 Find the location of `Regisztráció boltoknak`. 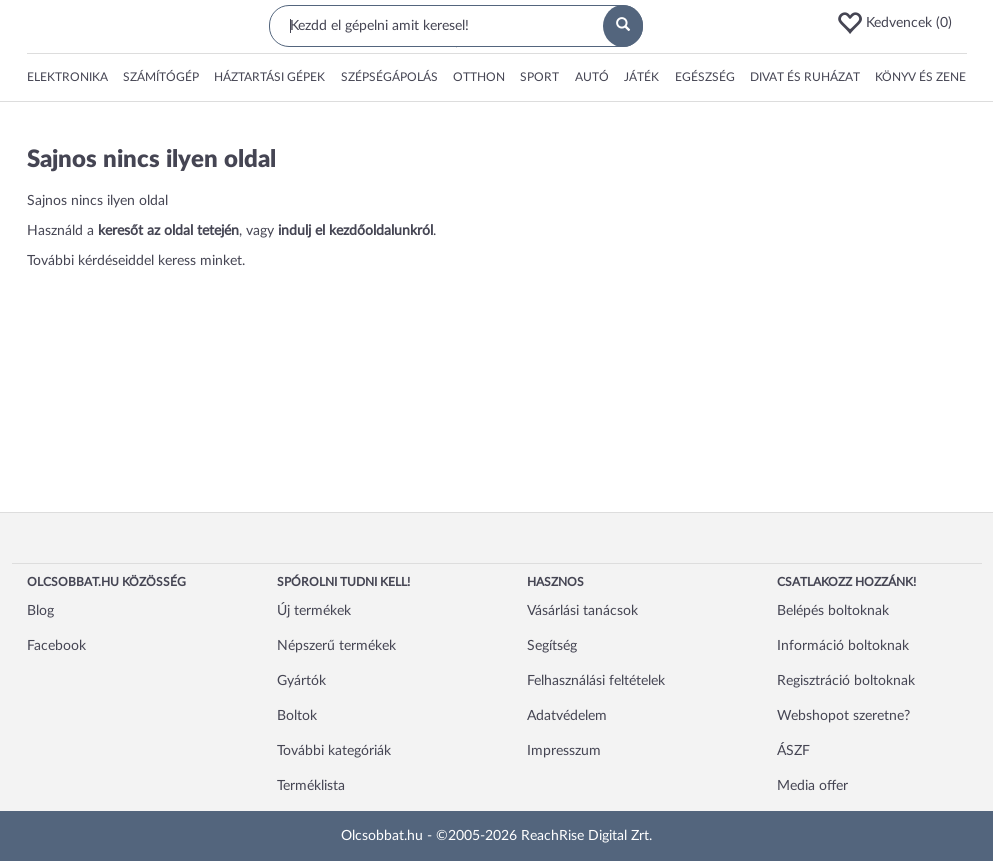

Regisztráció boltoknak is located at coordinates (846, 681).